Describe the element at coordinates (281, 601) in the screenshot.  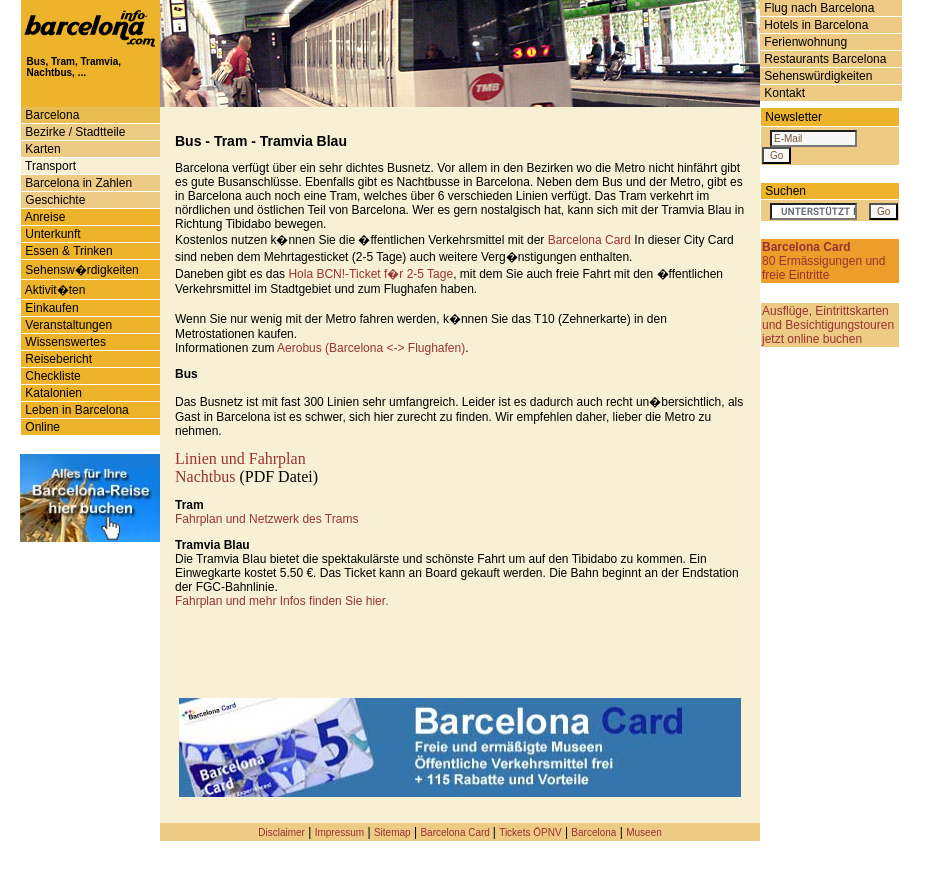
I see `Fahrplan und mehr Infos finden Sie hier.` at that location.